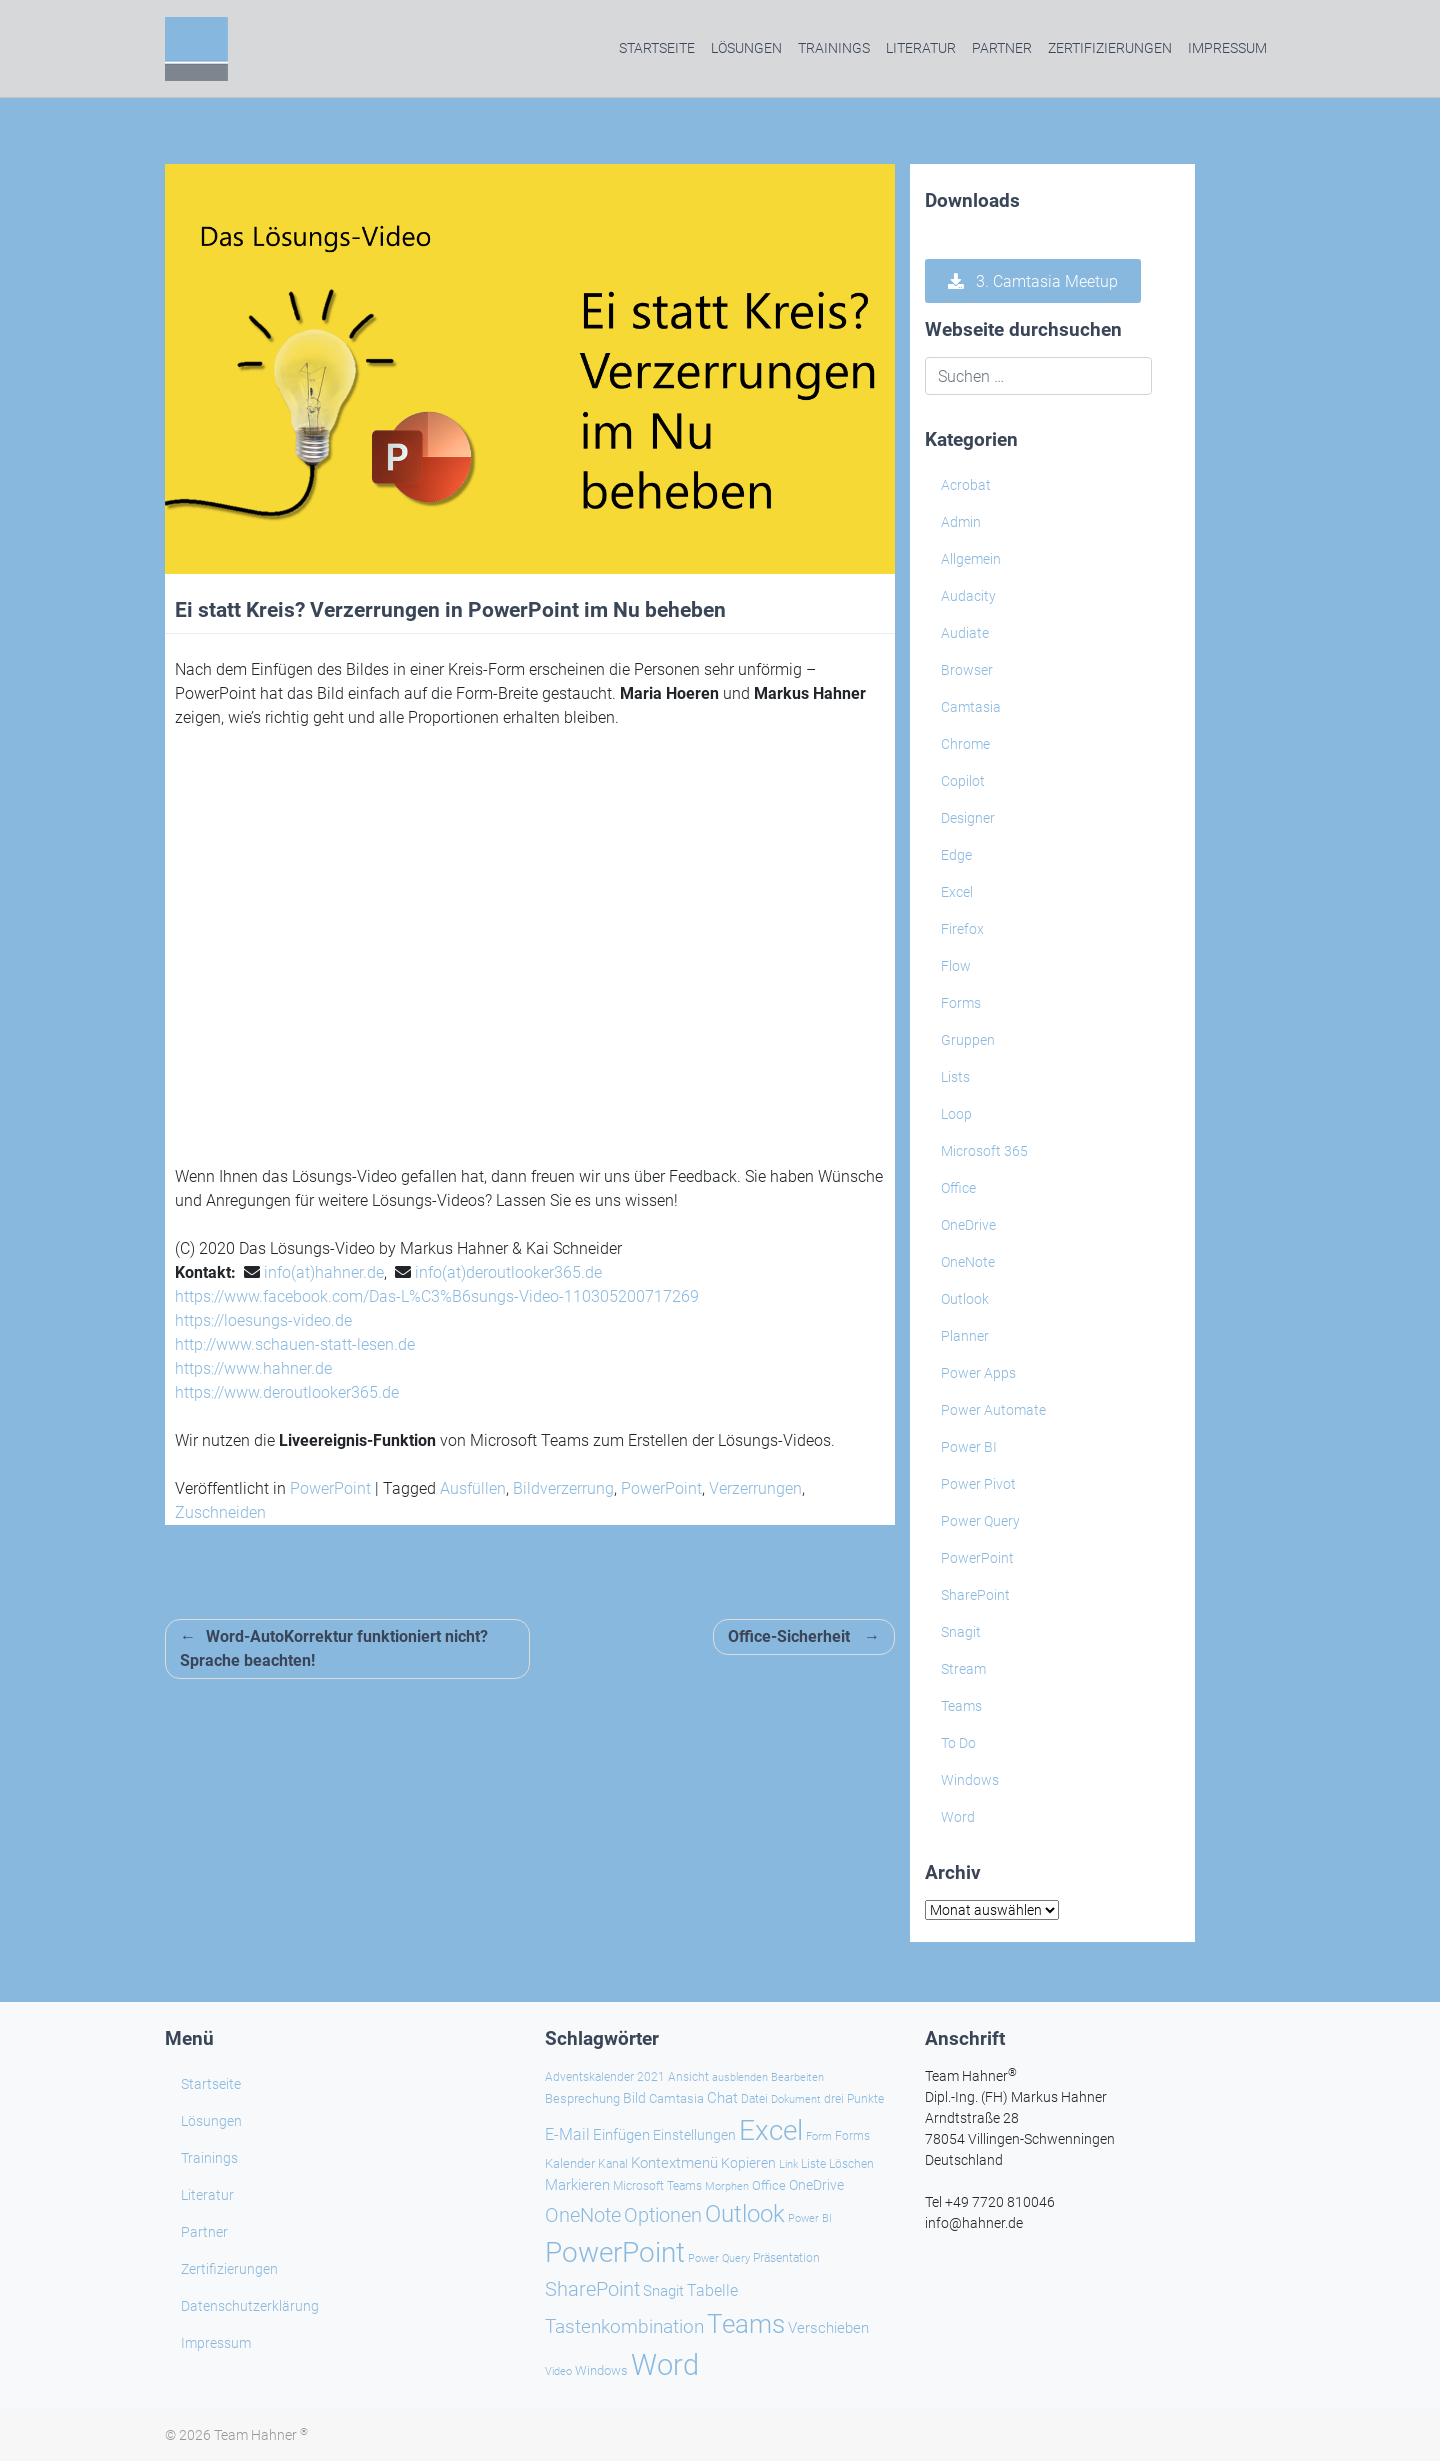  I want to click on Power Apps, so click(978, 1373).